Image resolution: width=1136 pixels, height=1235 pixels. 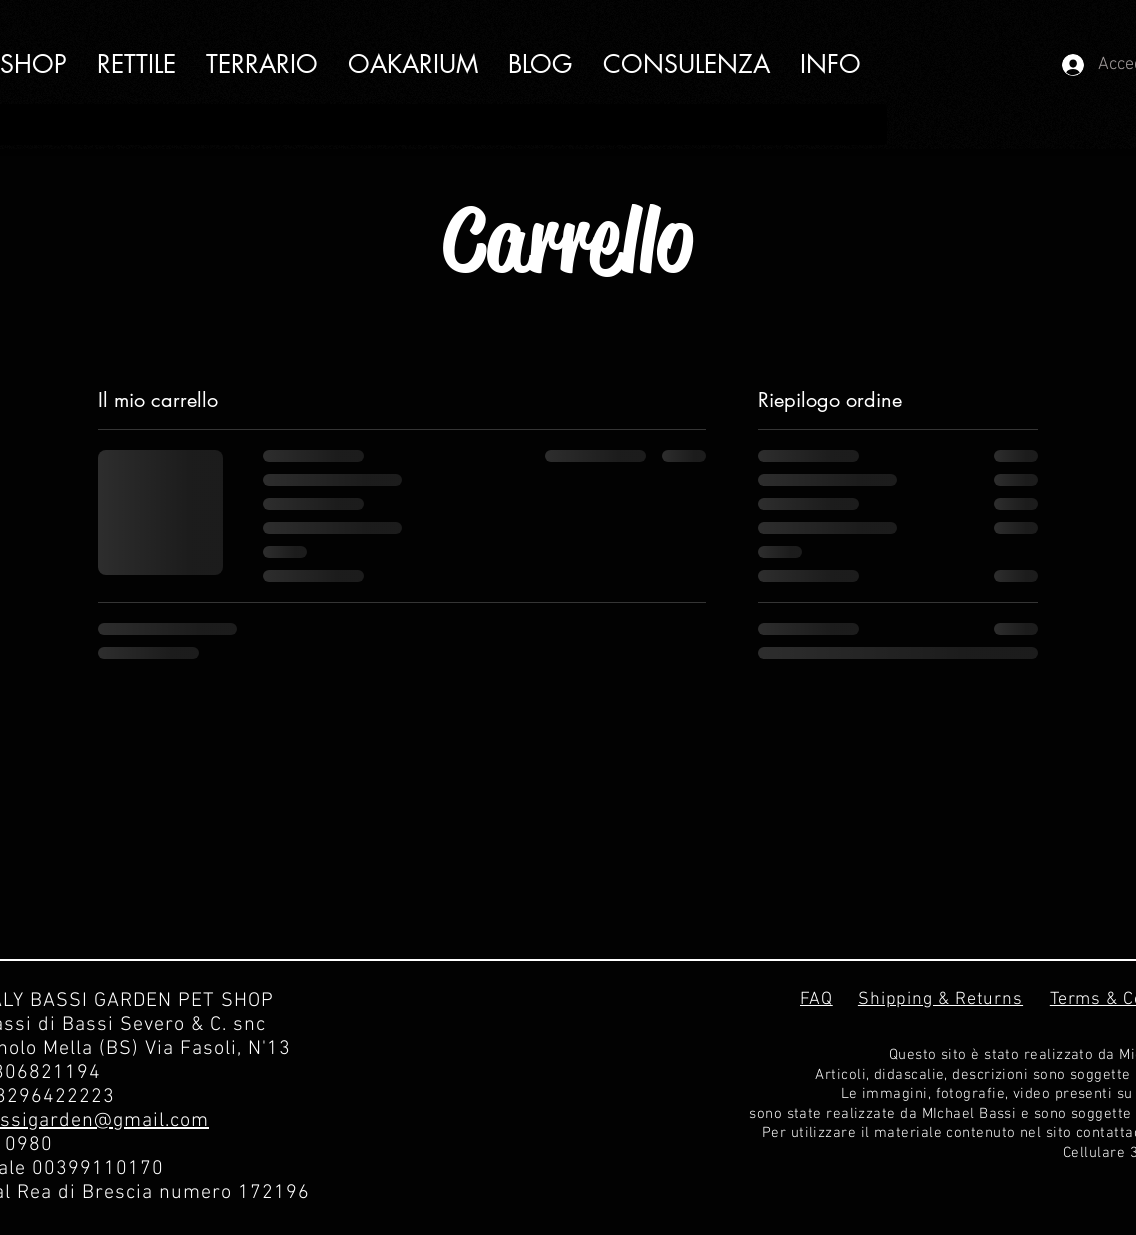 What do you see at coordinates (830, 64) in the screenshot?
I see `[button]` at bounding box center [830, 64].